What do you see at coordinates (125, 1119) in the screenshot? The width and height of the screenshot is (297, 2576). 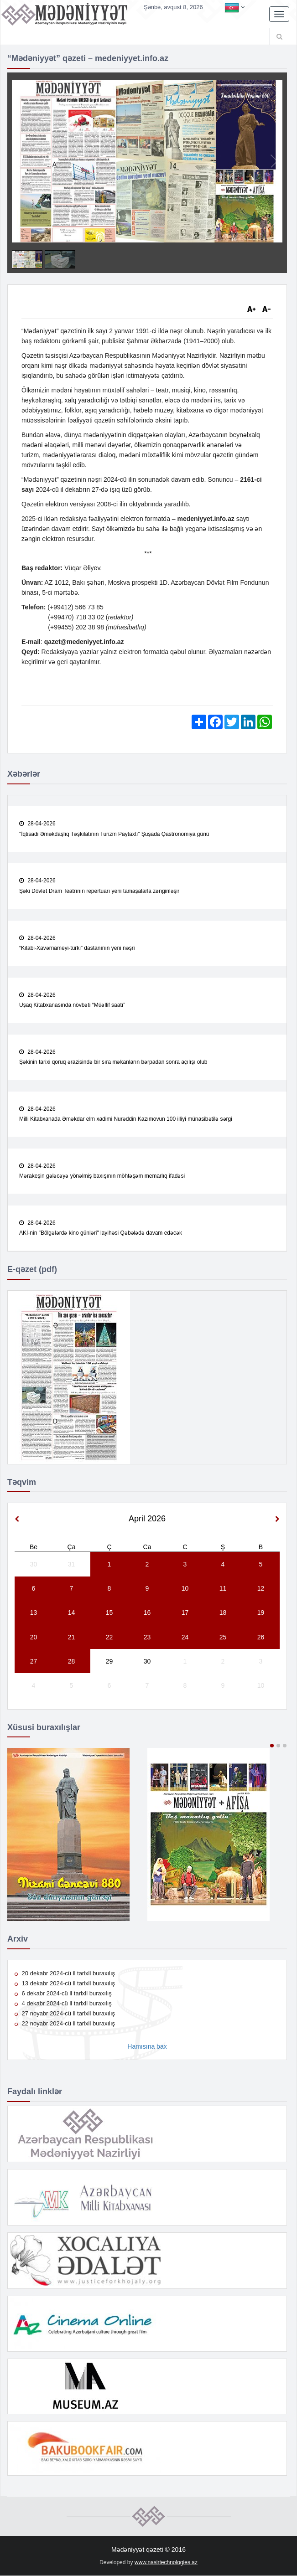 I see `Milli Kitabxanada Əməkdar elm xadimi Nurəddin Kazımovun 100 illiyi münasibətilə sərgi` at bounding box center [125, 1119].